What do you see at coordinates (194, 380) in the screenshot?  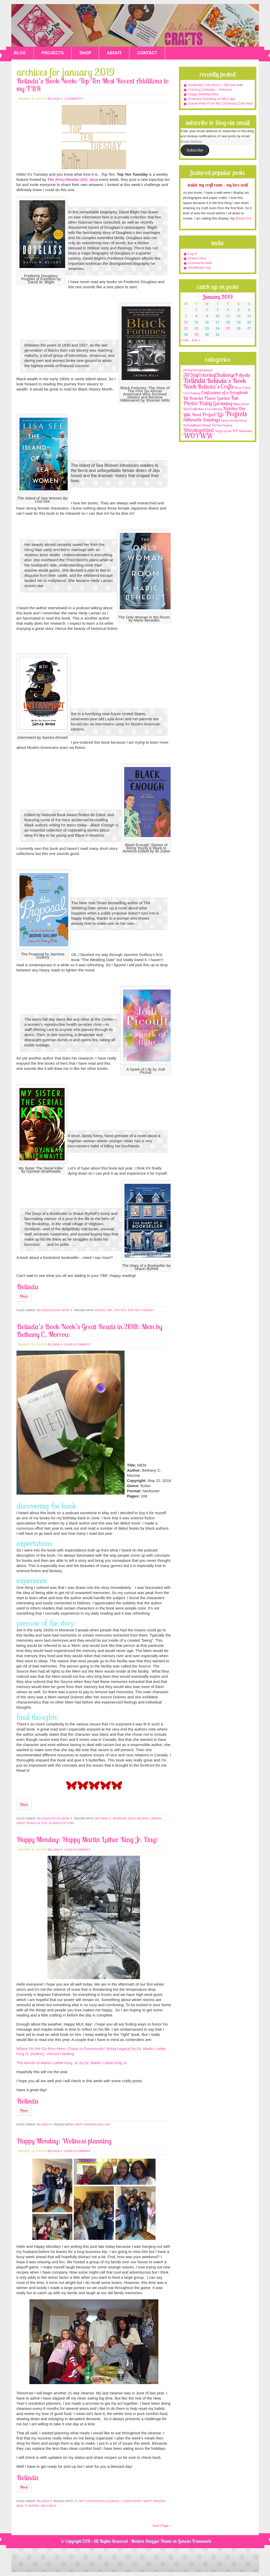 I see `Belinda [Belinda (285 items)]` at bounding box center [194, 380].